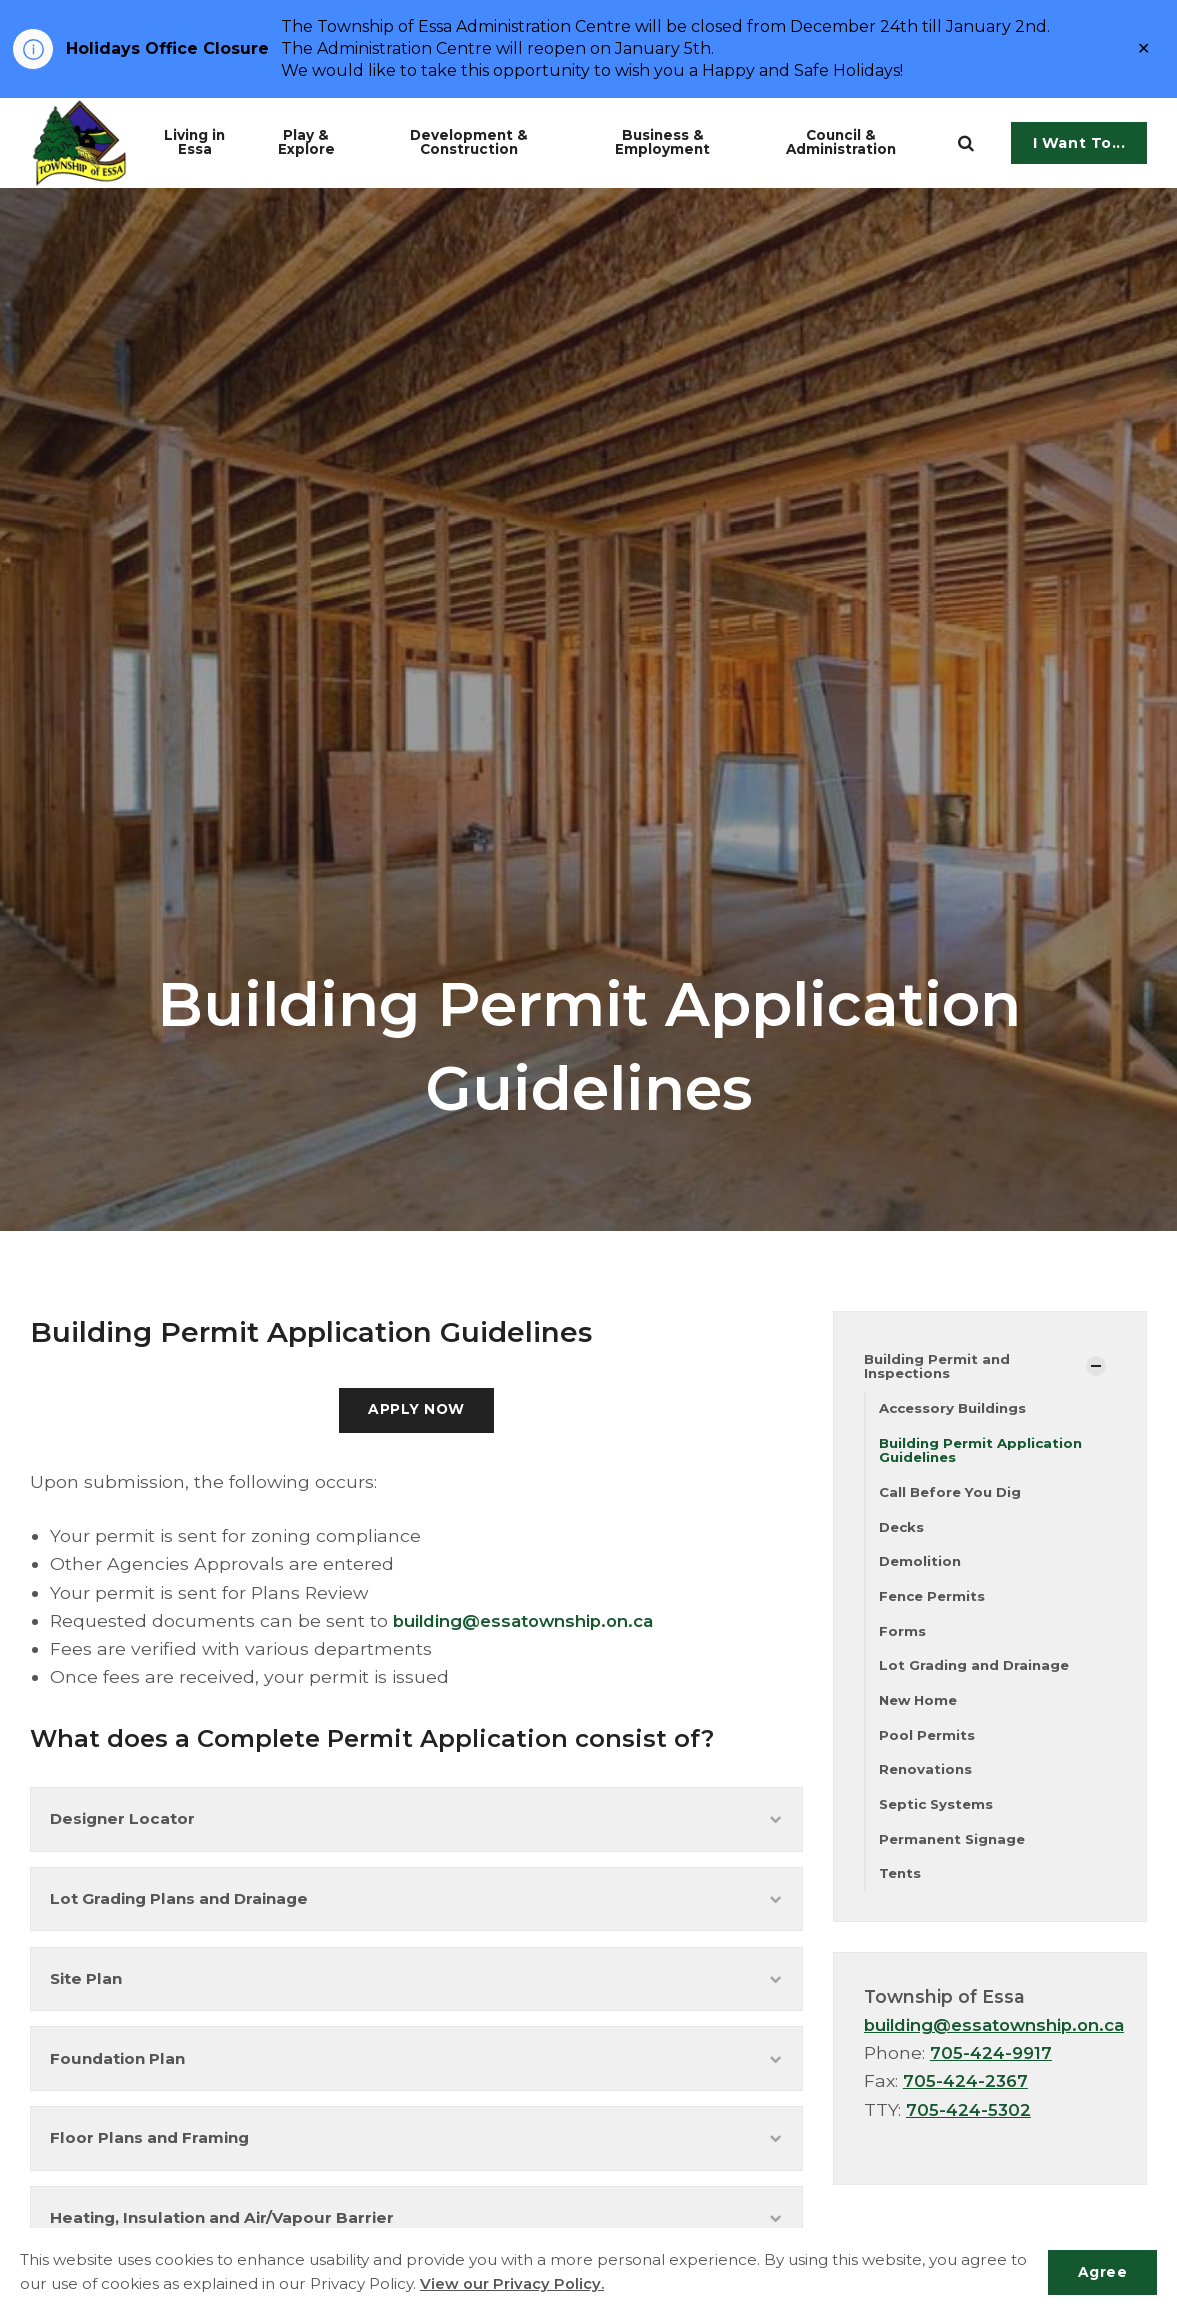 This screenshot has height=2317, width=1177. What do you see at coordinates (967, 2093) in the screenshot?
I see `705-424-2367` at bounding box center [967, 2093].